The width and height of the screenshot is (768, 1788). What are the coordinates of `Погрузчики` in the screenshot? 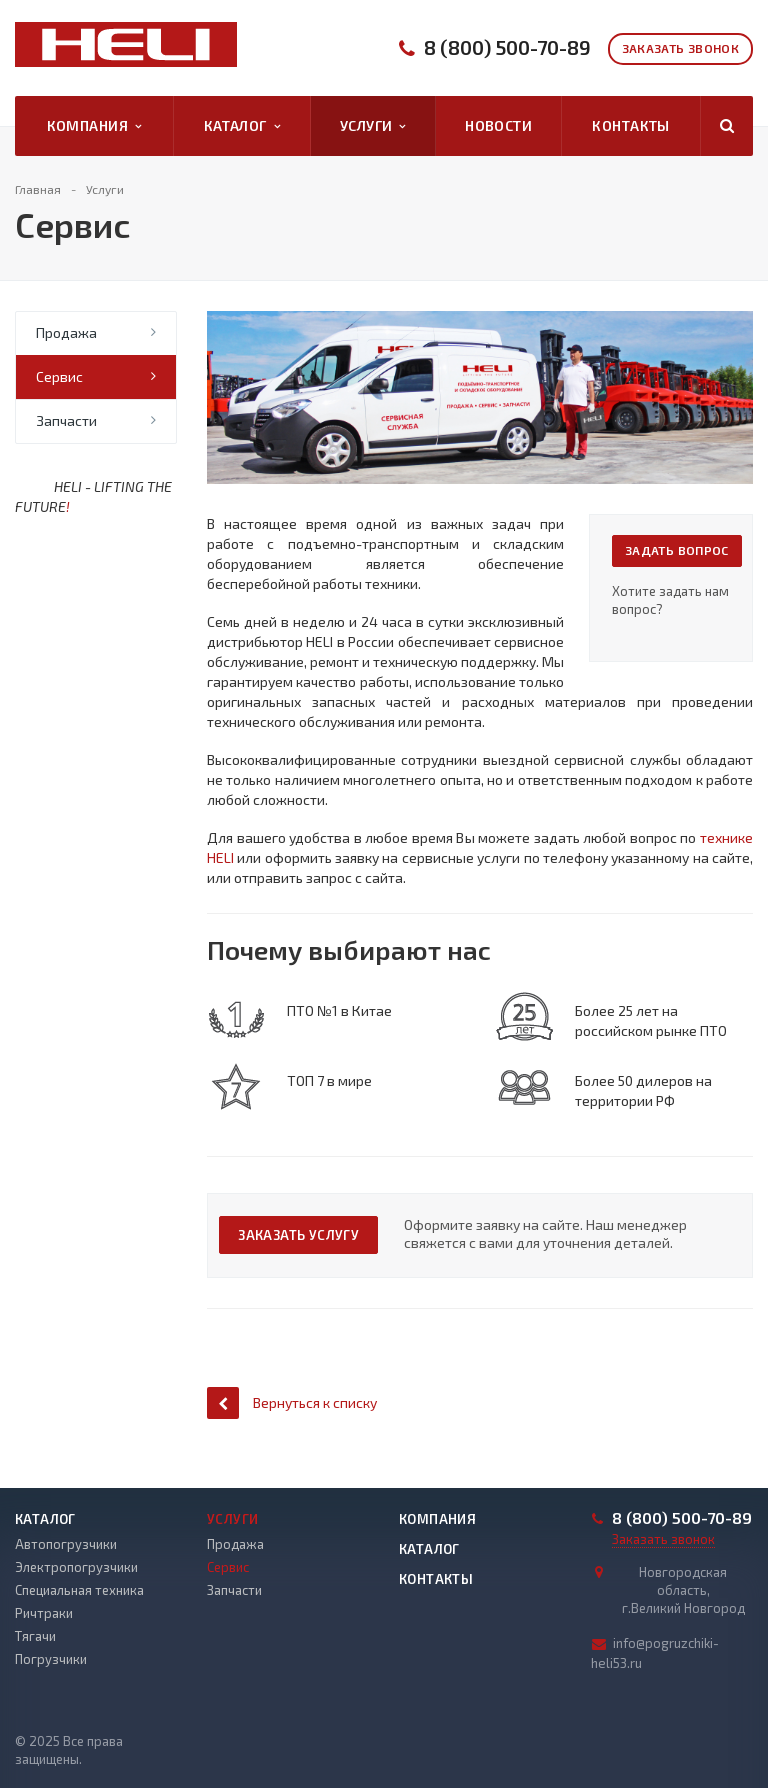 It's located at (51, 1659).